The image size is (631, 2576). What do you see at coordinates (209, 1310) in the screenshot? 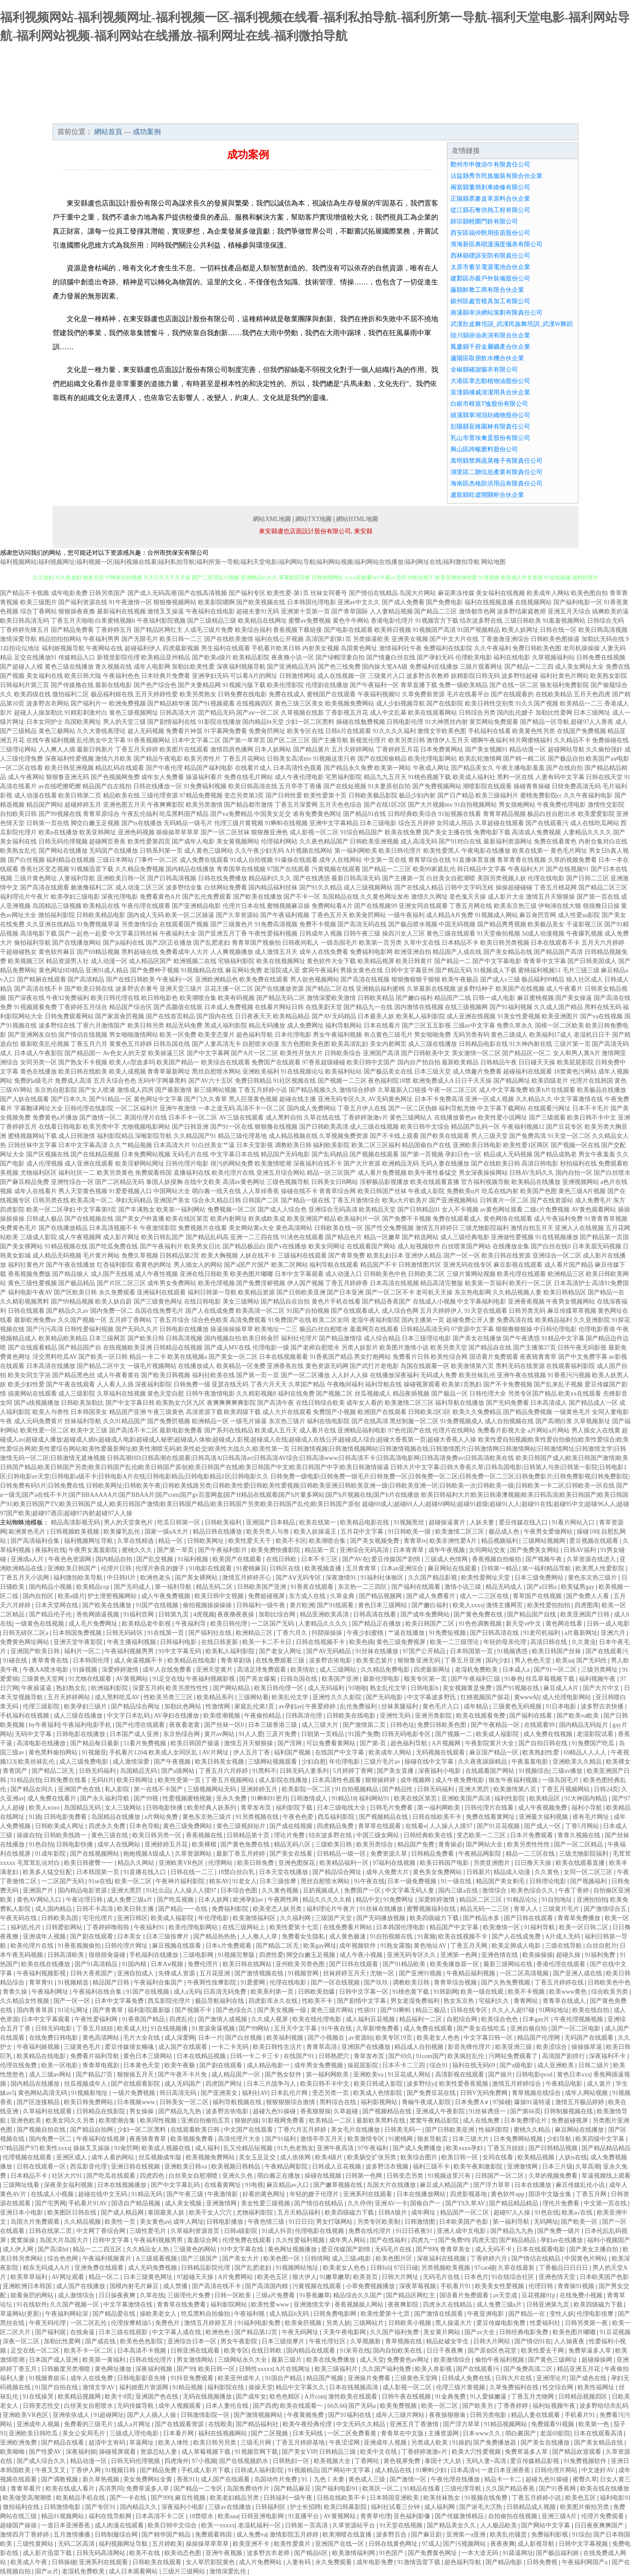
I see `国产人在线成免费` at bounding box center [209, 1310].